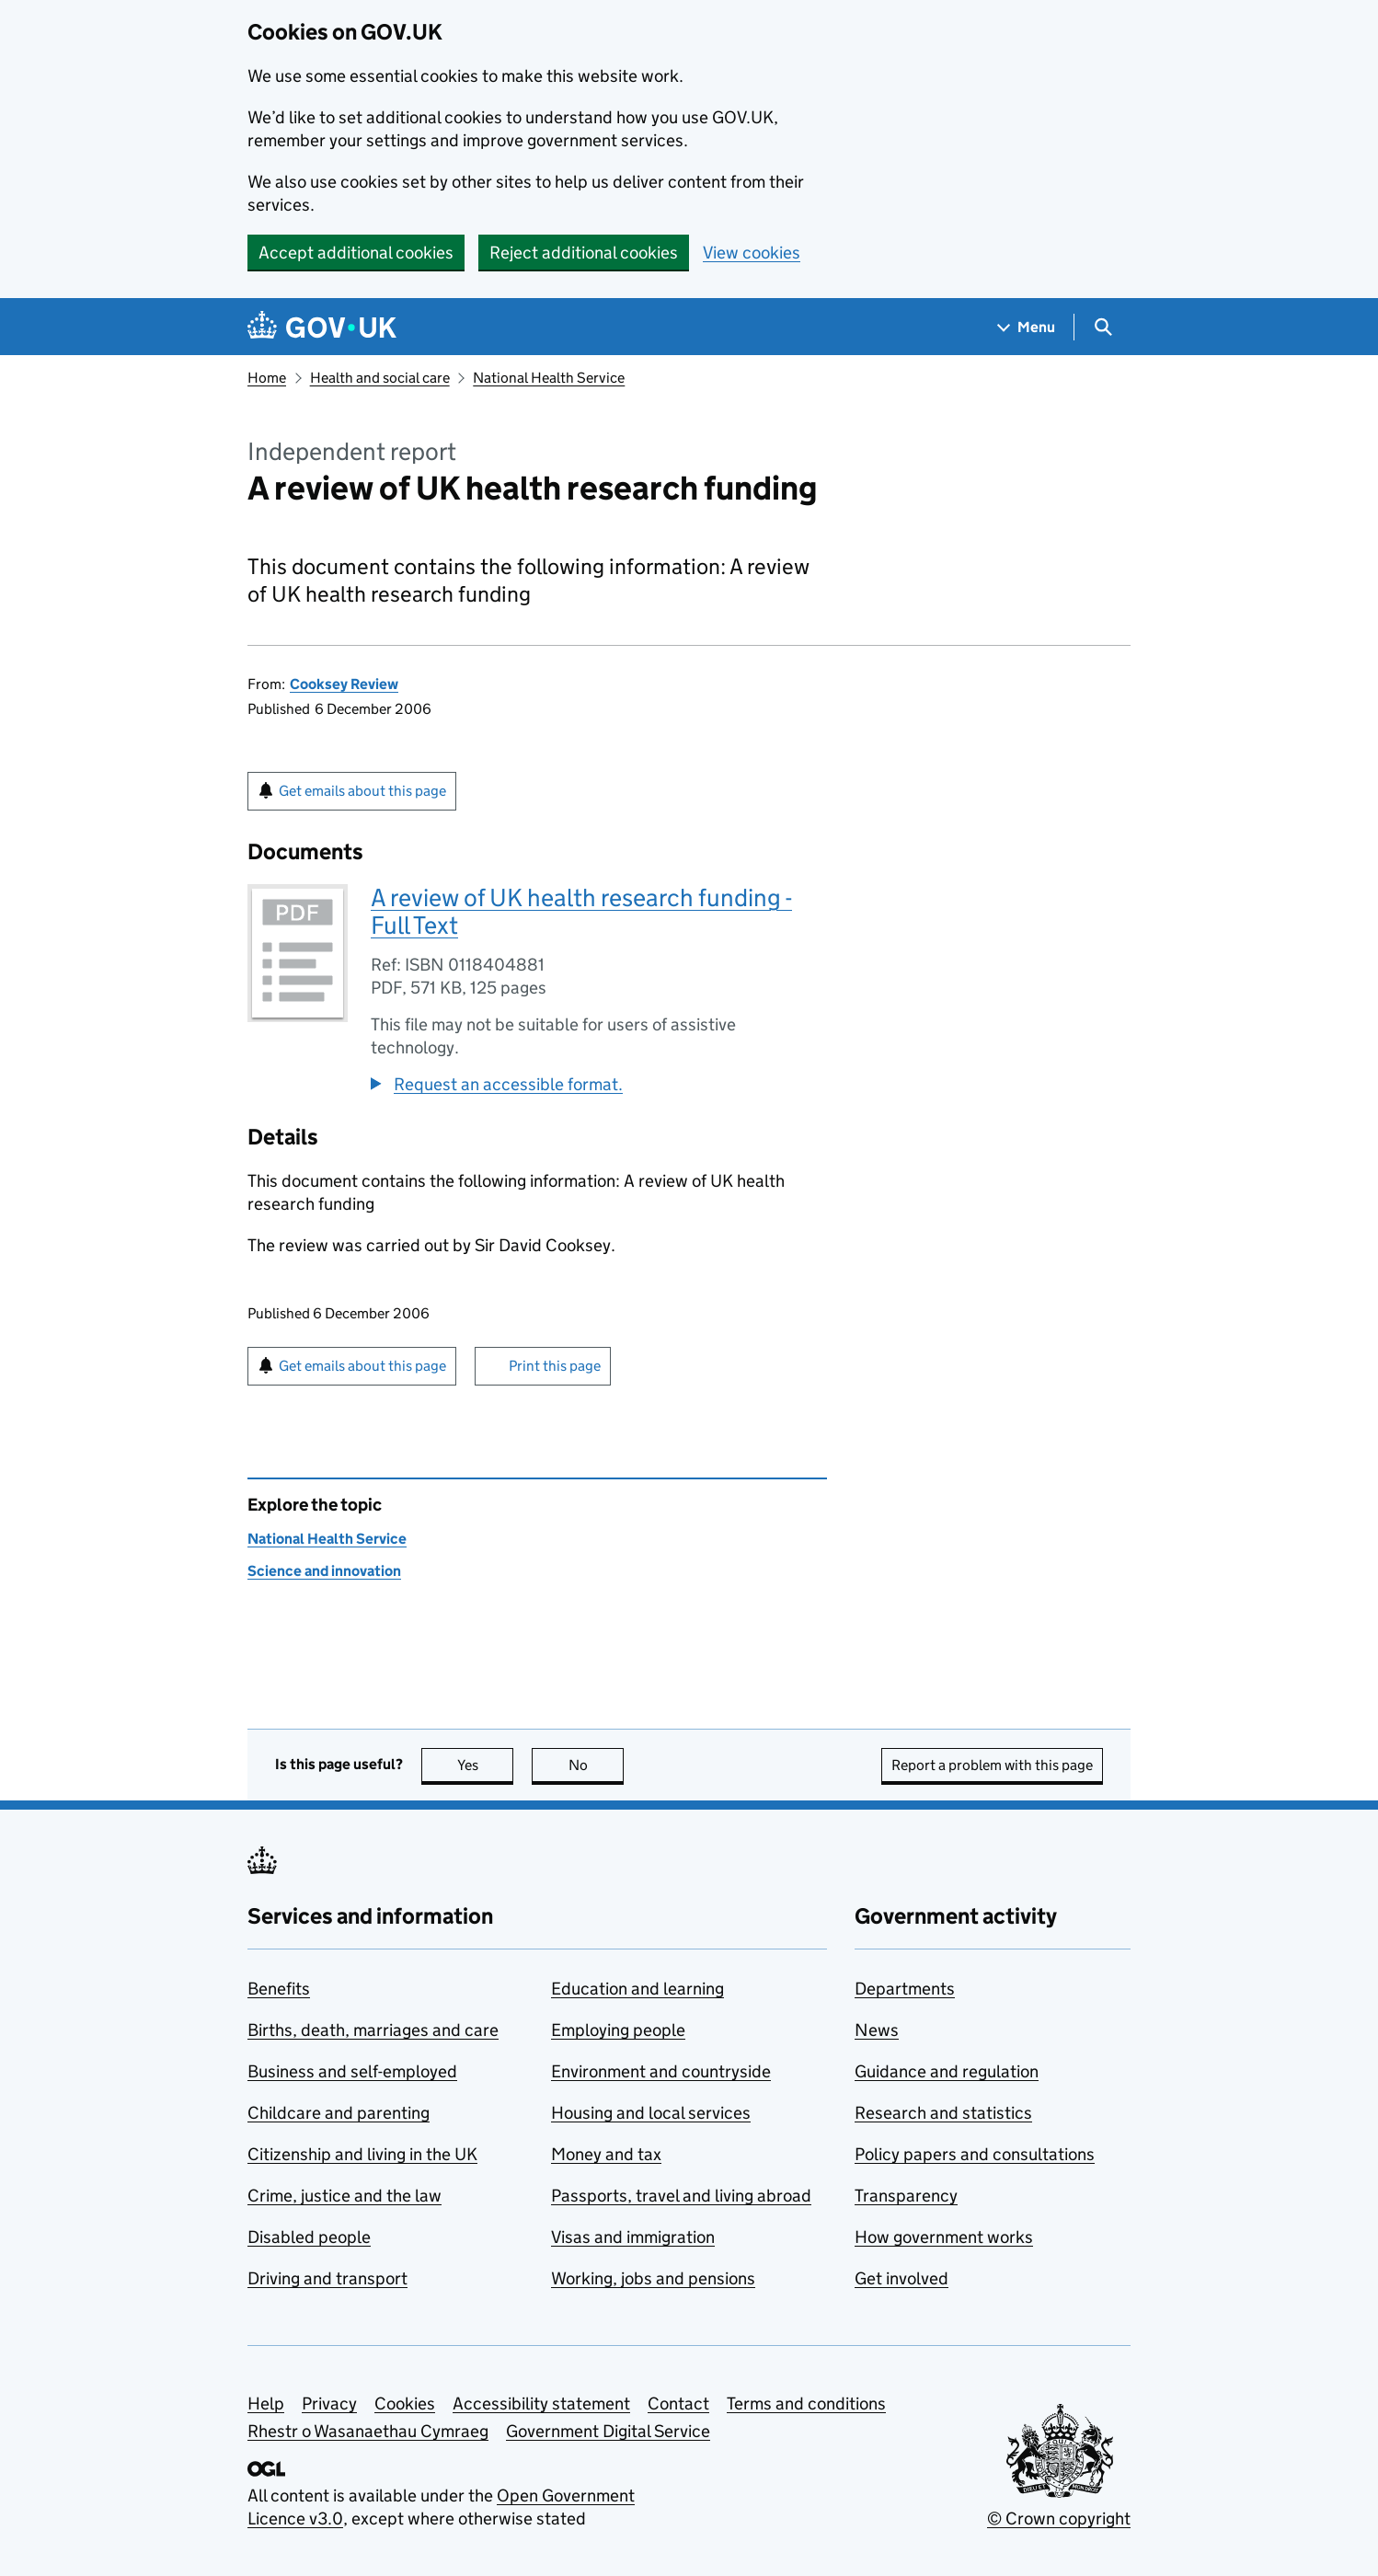 The width and height of the screenshot is (1378, 2576). What do you see at coordinates (905, 1988) in the screenshot?
I see `Departments` at bounding box center [905, 1988].